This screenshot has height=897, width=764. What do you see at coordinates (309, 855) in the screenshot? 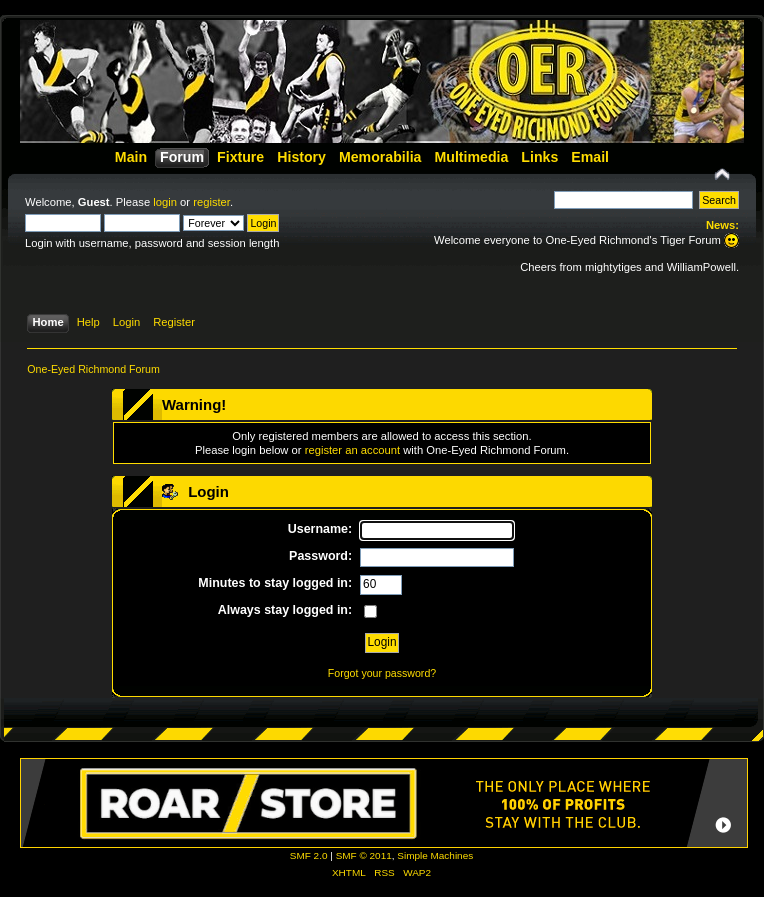
I see `SMF 2.0` at bounding box center [309, 855].